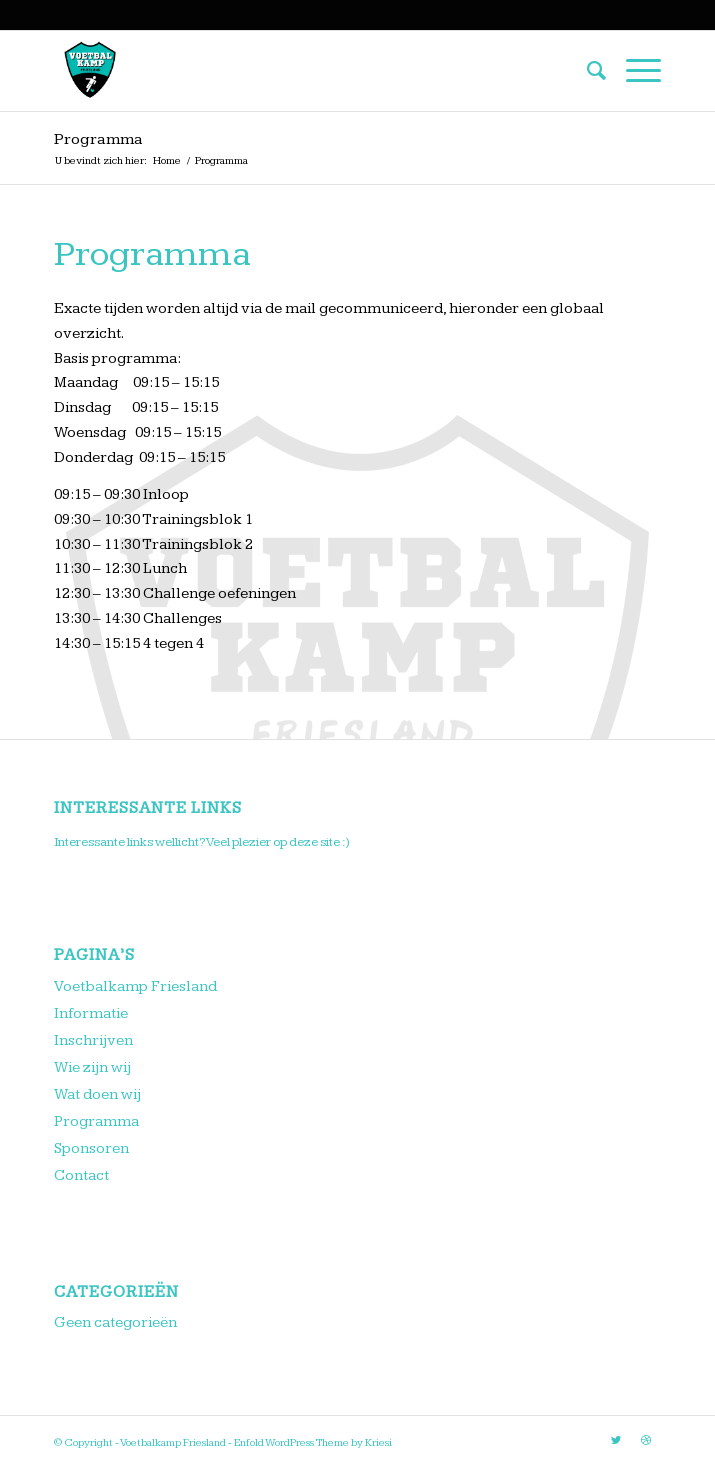 This screenshot has width=715, height=1470. What do you see at coordinates (93, 1040) in the screenshot?
I see `Inschrijven` at bounding box center [93, 1040].